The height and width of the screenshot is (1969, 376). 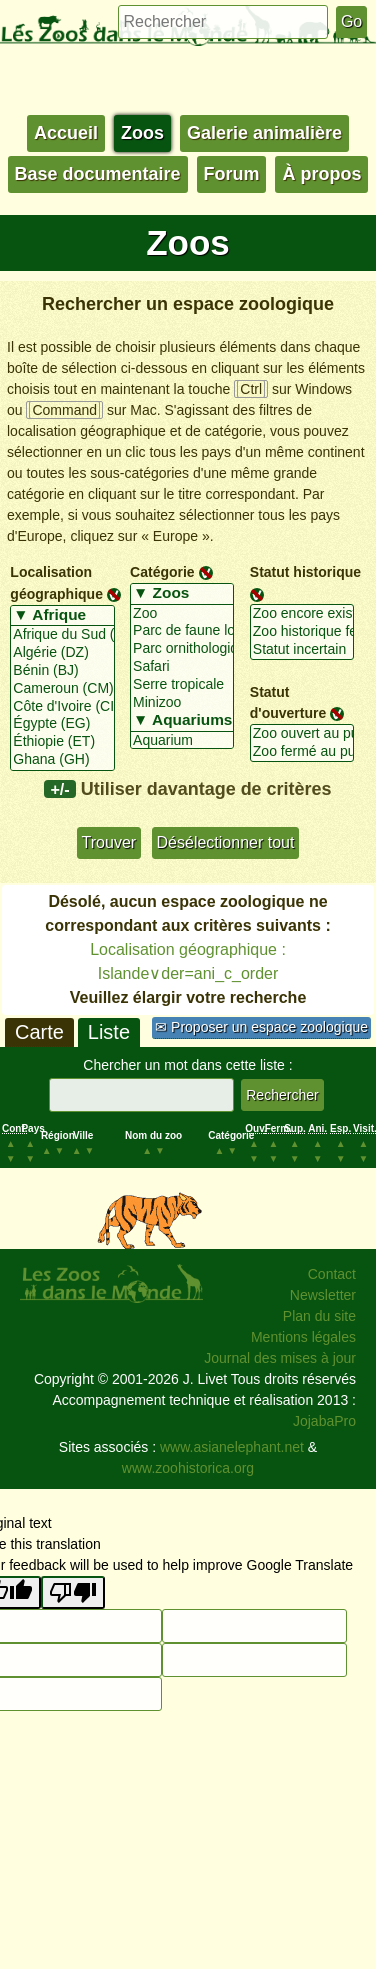 What do you see at coordinates (302, 752) in the screenshot?
I see `Zoo fermé au public` at bounding box center [302, 752].